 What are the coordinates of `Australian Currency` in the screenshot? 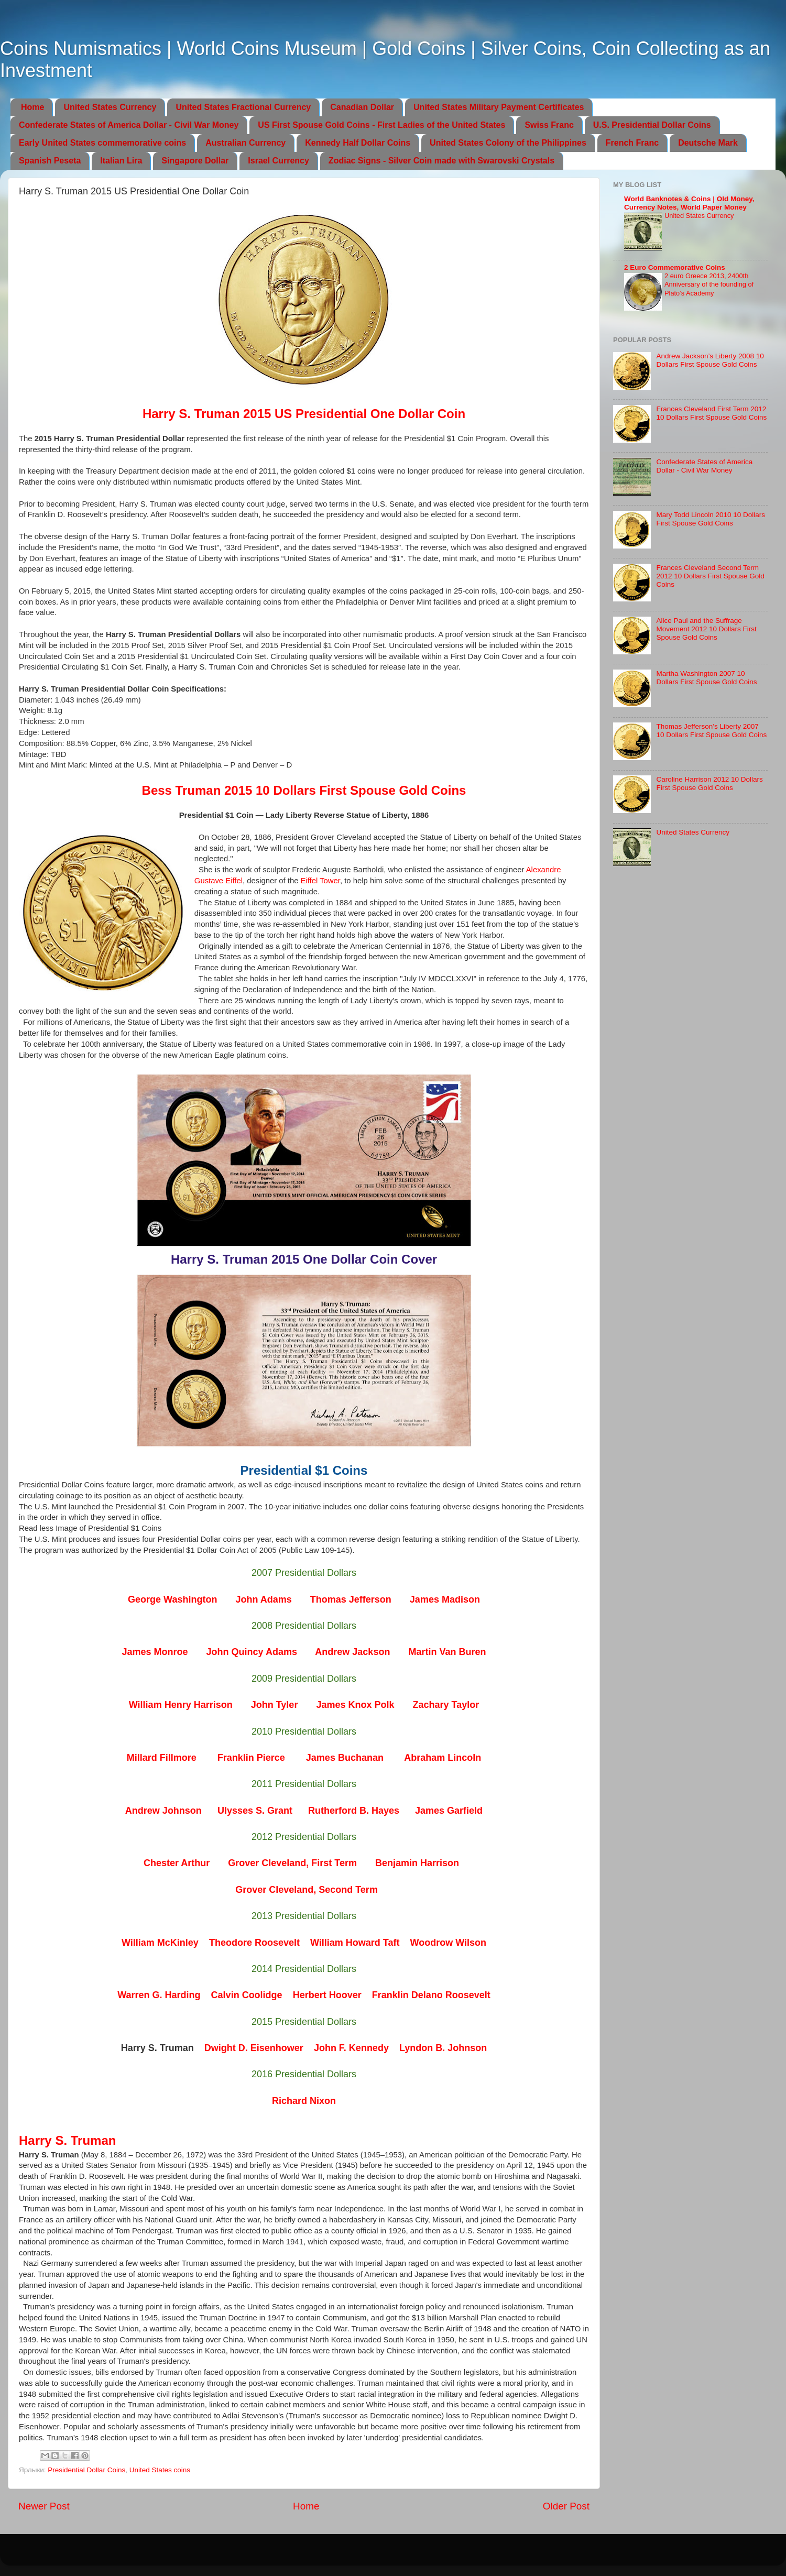 It's located at (245, 142).